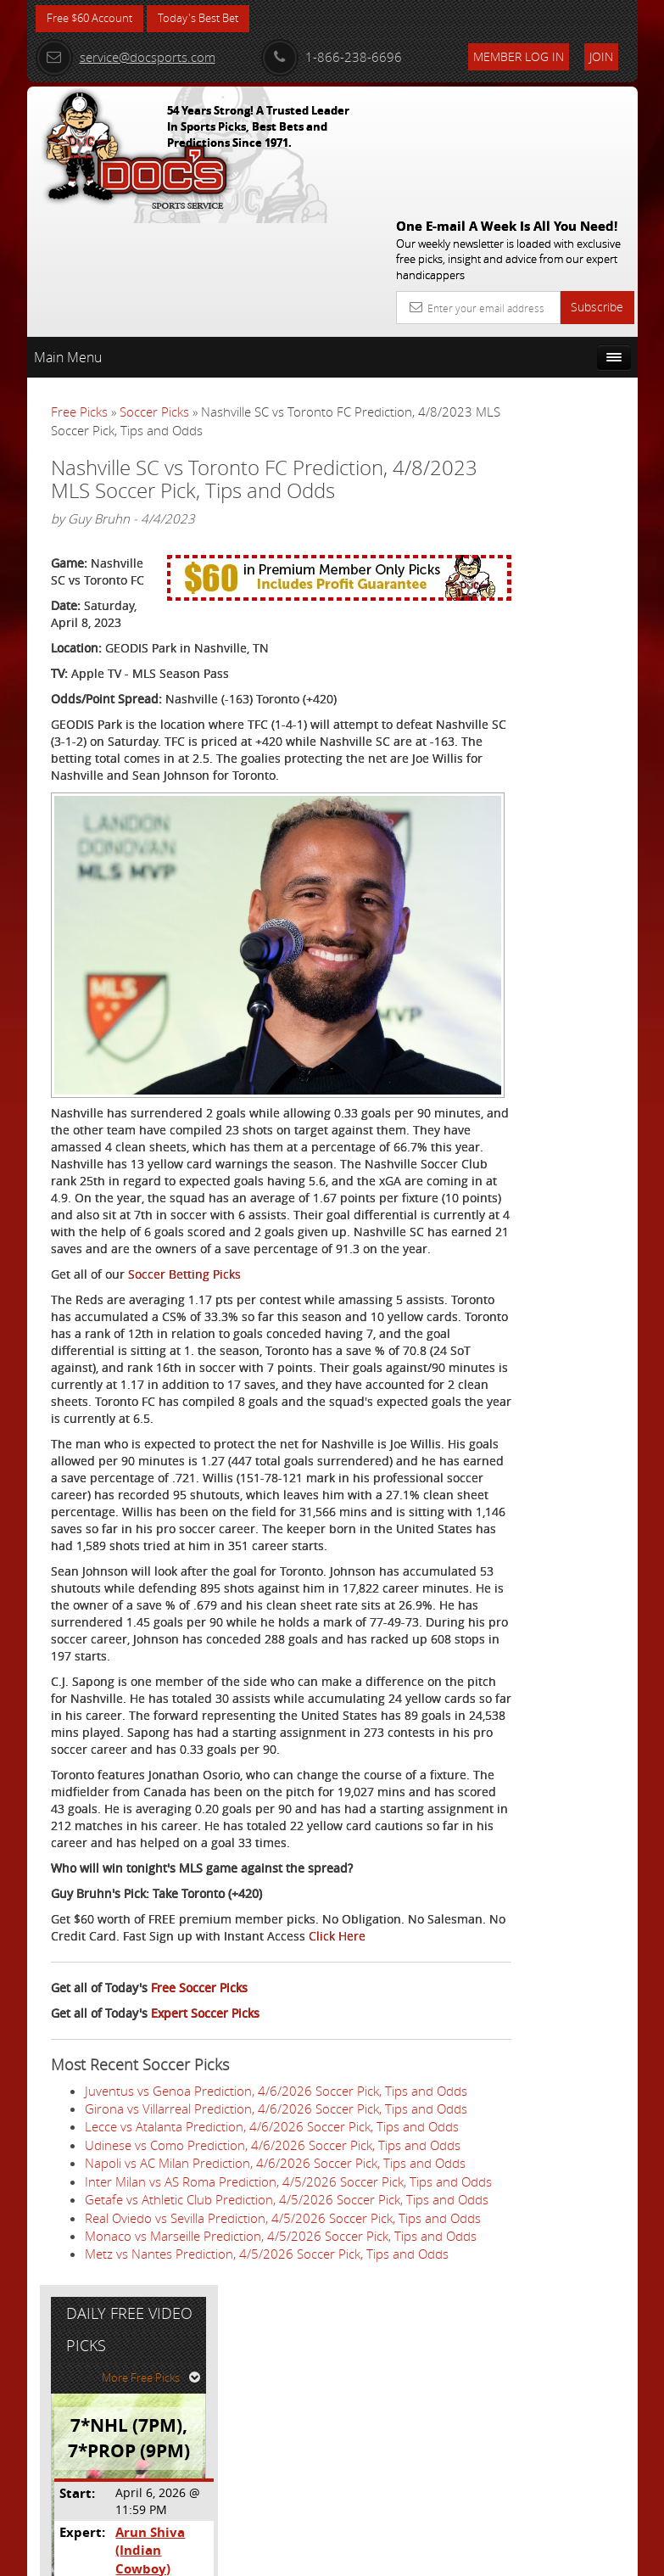 The image size is (664, 2576). What do you see at coordinates (561, 362) in the screenshot?
I see `More Free Picks` at bounding box center [561, 362].